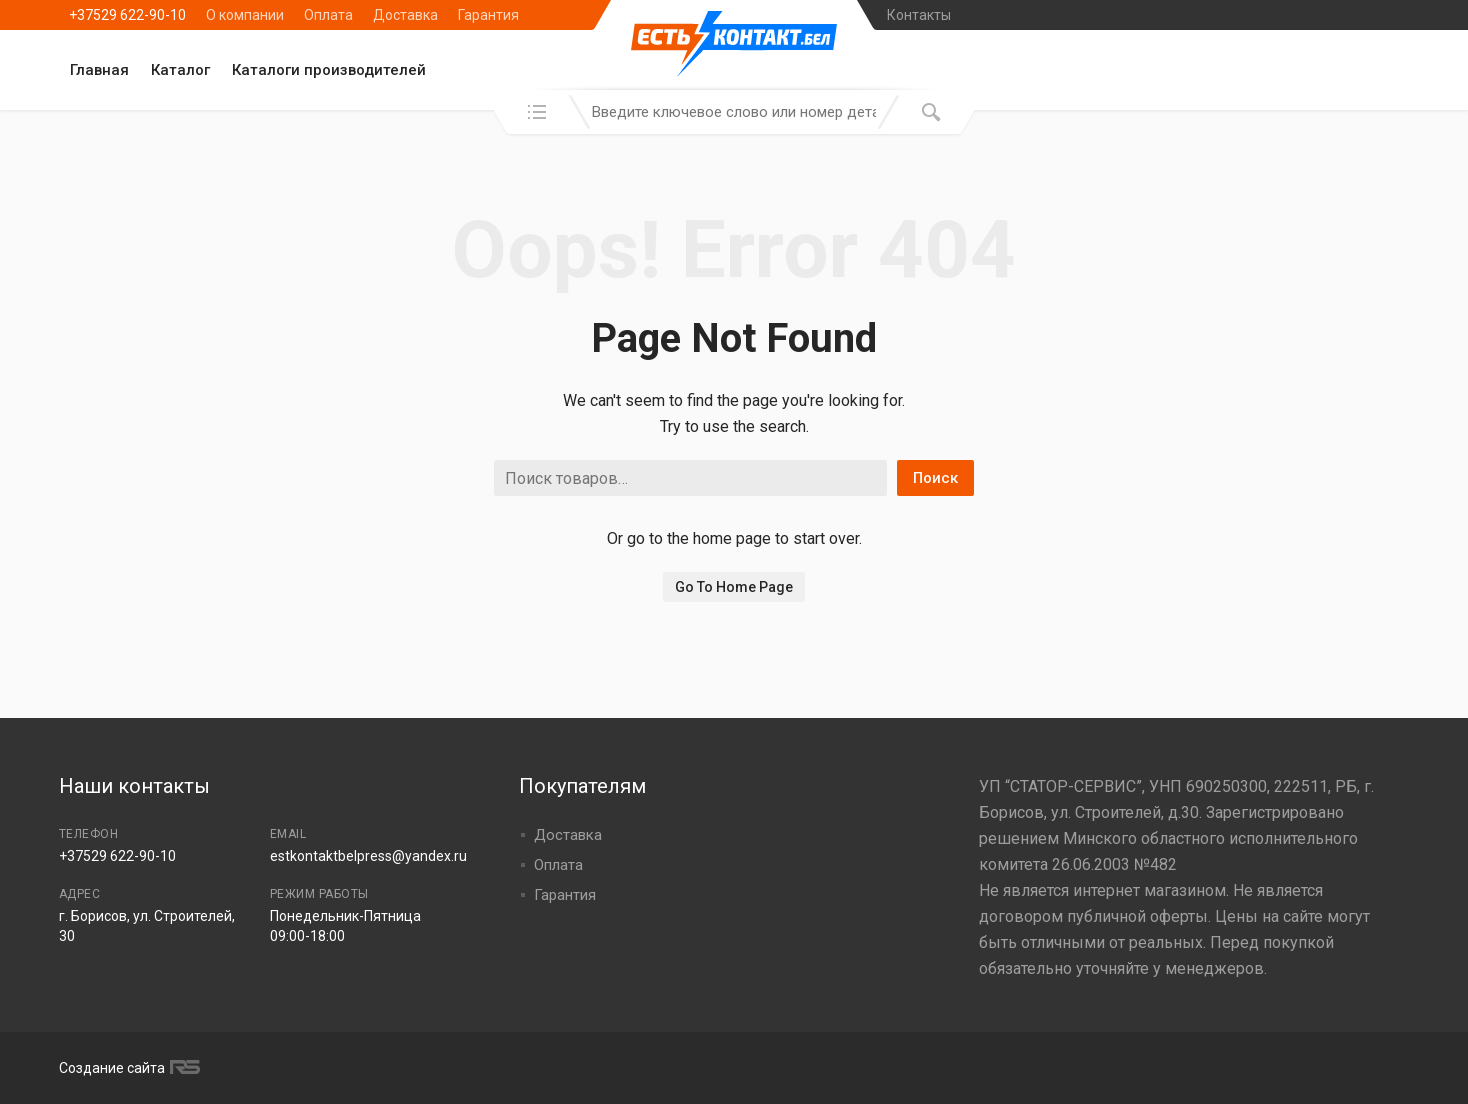 This screenshot has height=1104, width=1468. Describe the element at coordinates (935, 478) in the screenshot. I see `Поиск` at that location.